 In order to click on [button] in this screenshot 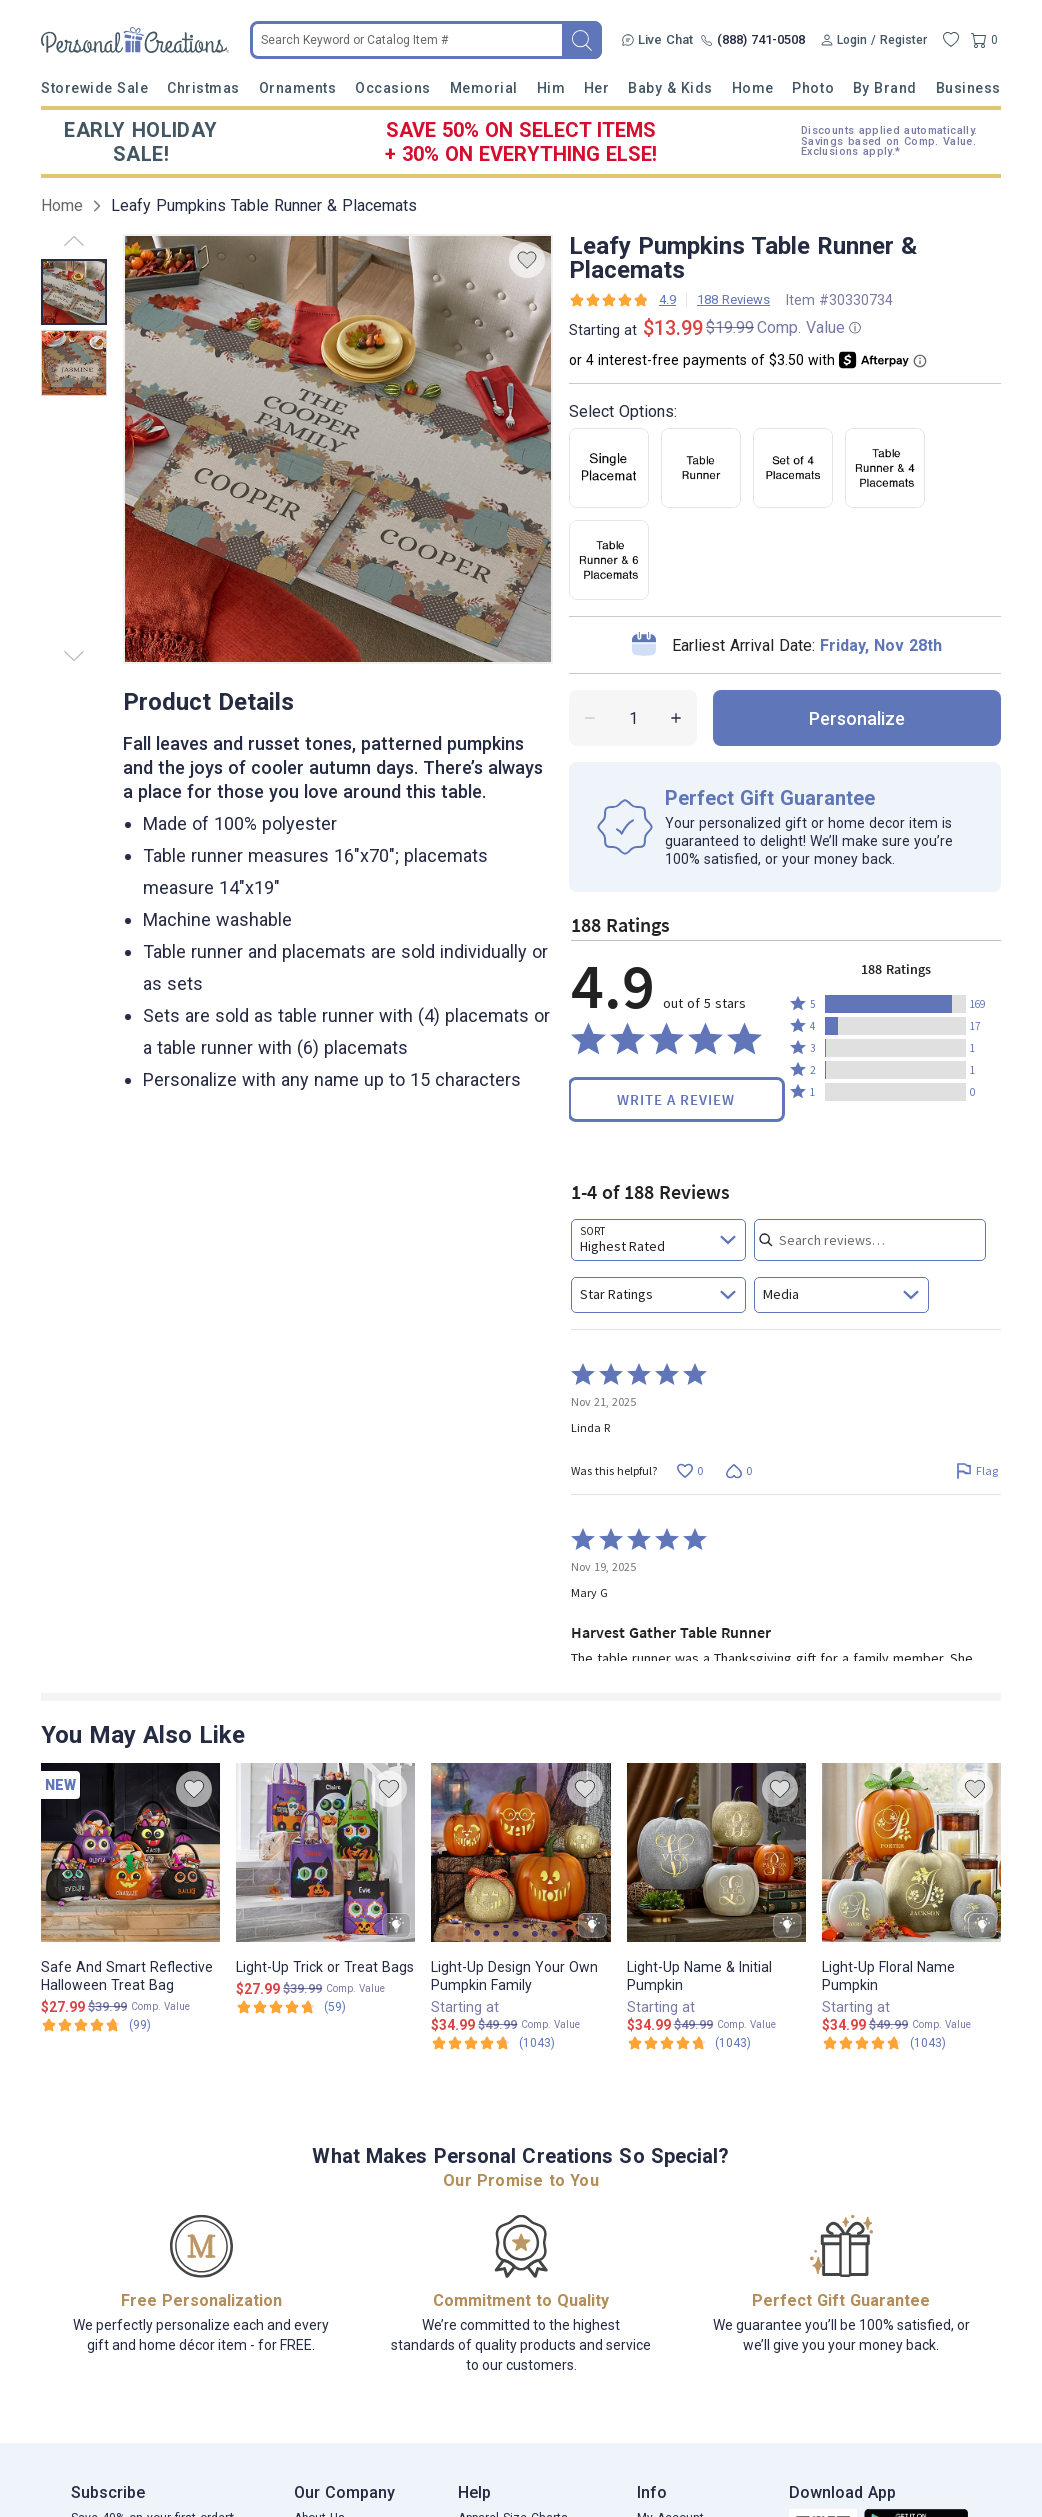, I will do `click(895, 1004)`.